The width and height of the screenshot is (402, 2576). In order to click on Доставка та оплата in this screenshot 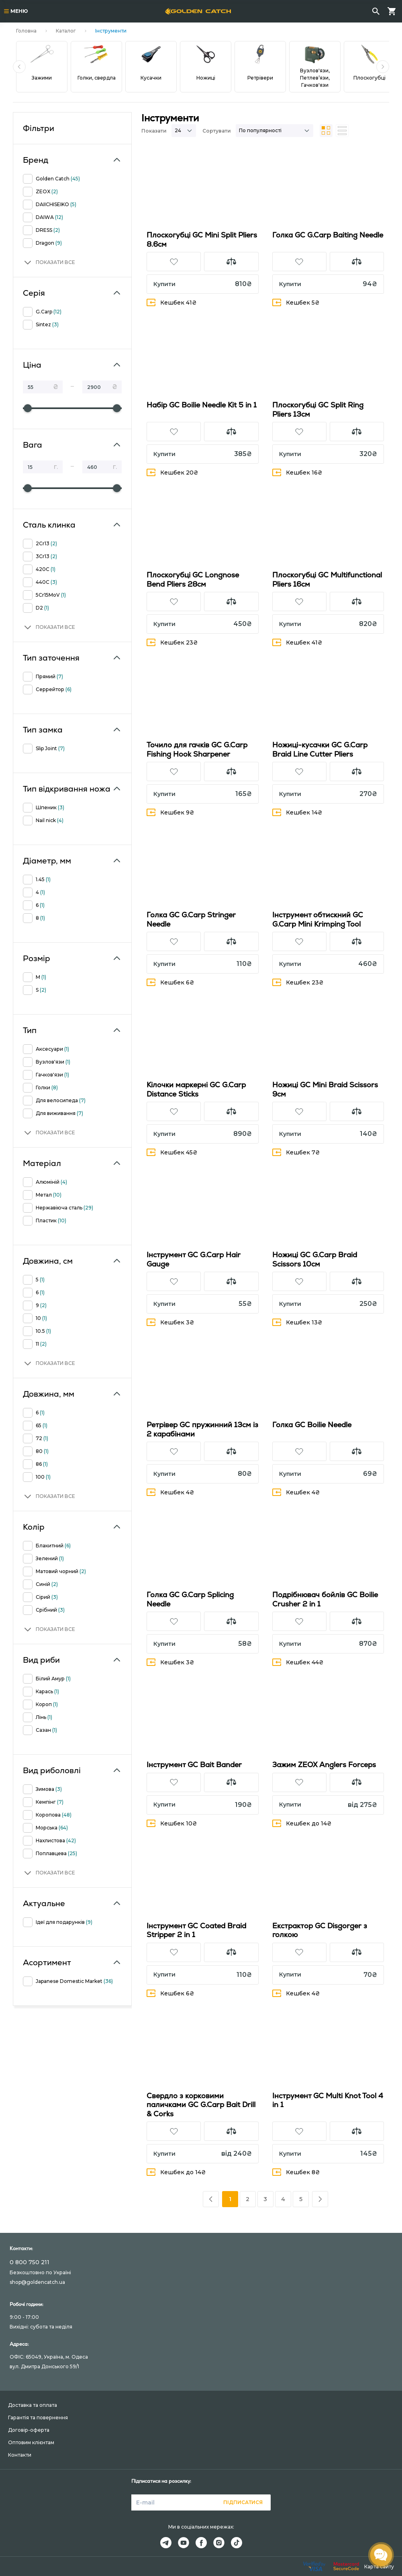, I will do `click(32, 2405)`.